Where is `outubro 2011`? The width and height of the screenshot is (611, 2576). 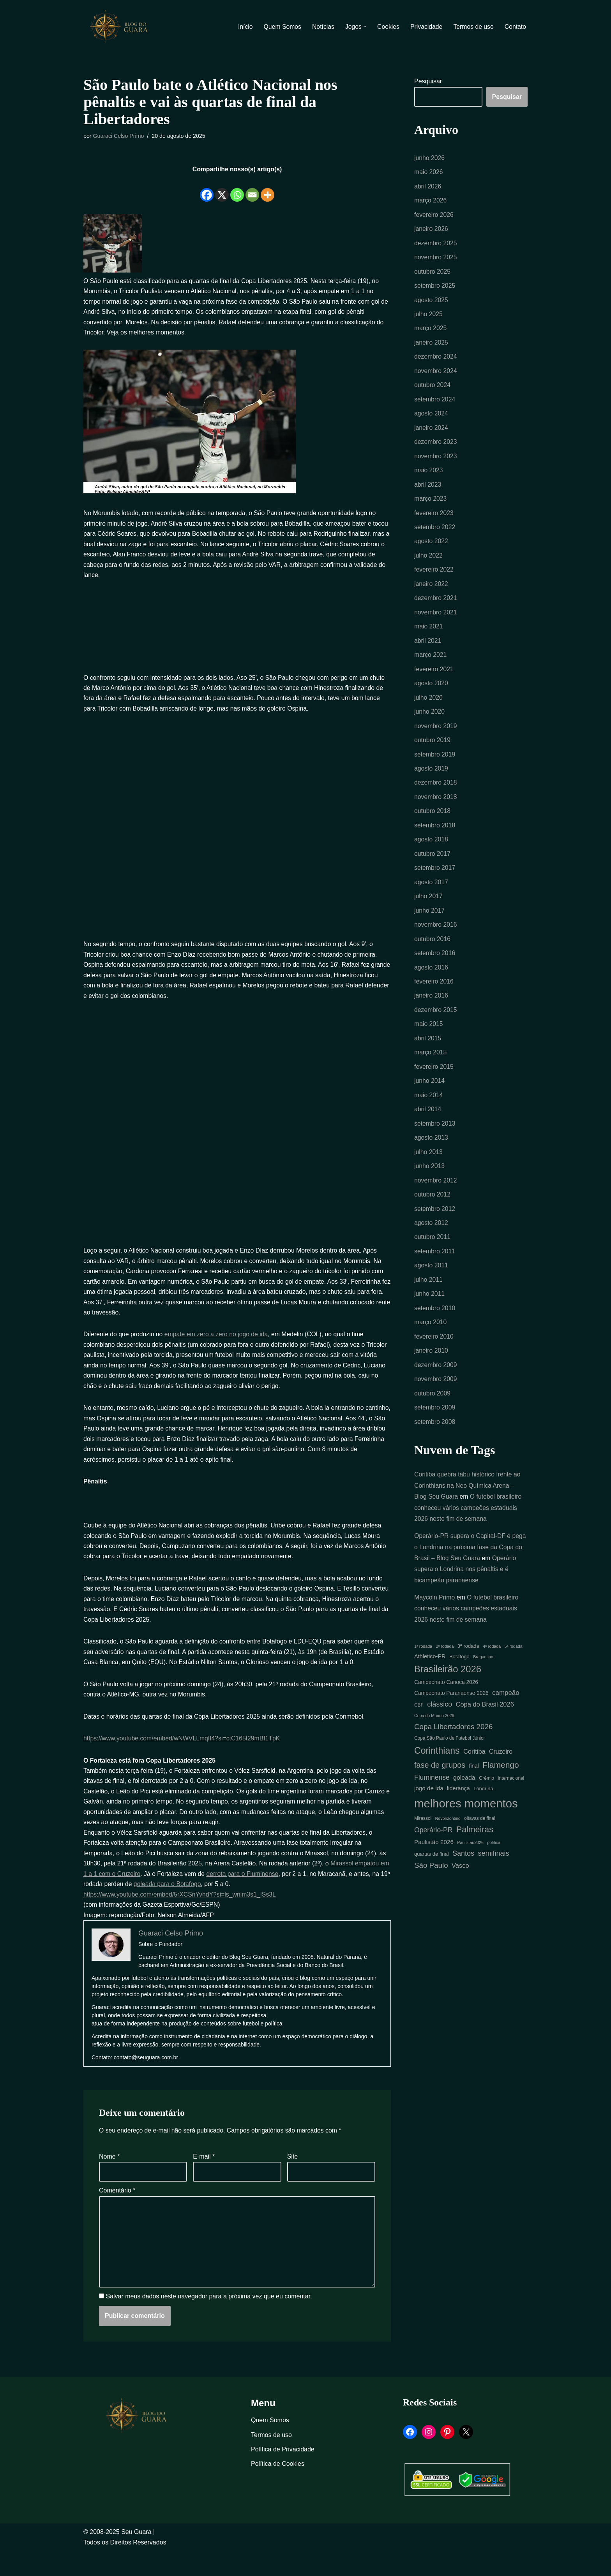 outubro 2011 is located at coordinates (432, 1258).